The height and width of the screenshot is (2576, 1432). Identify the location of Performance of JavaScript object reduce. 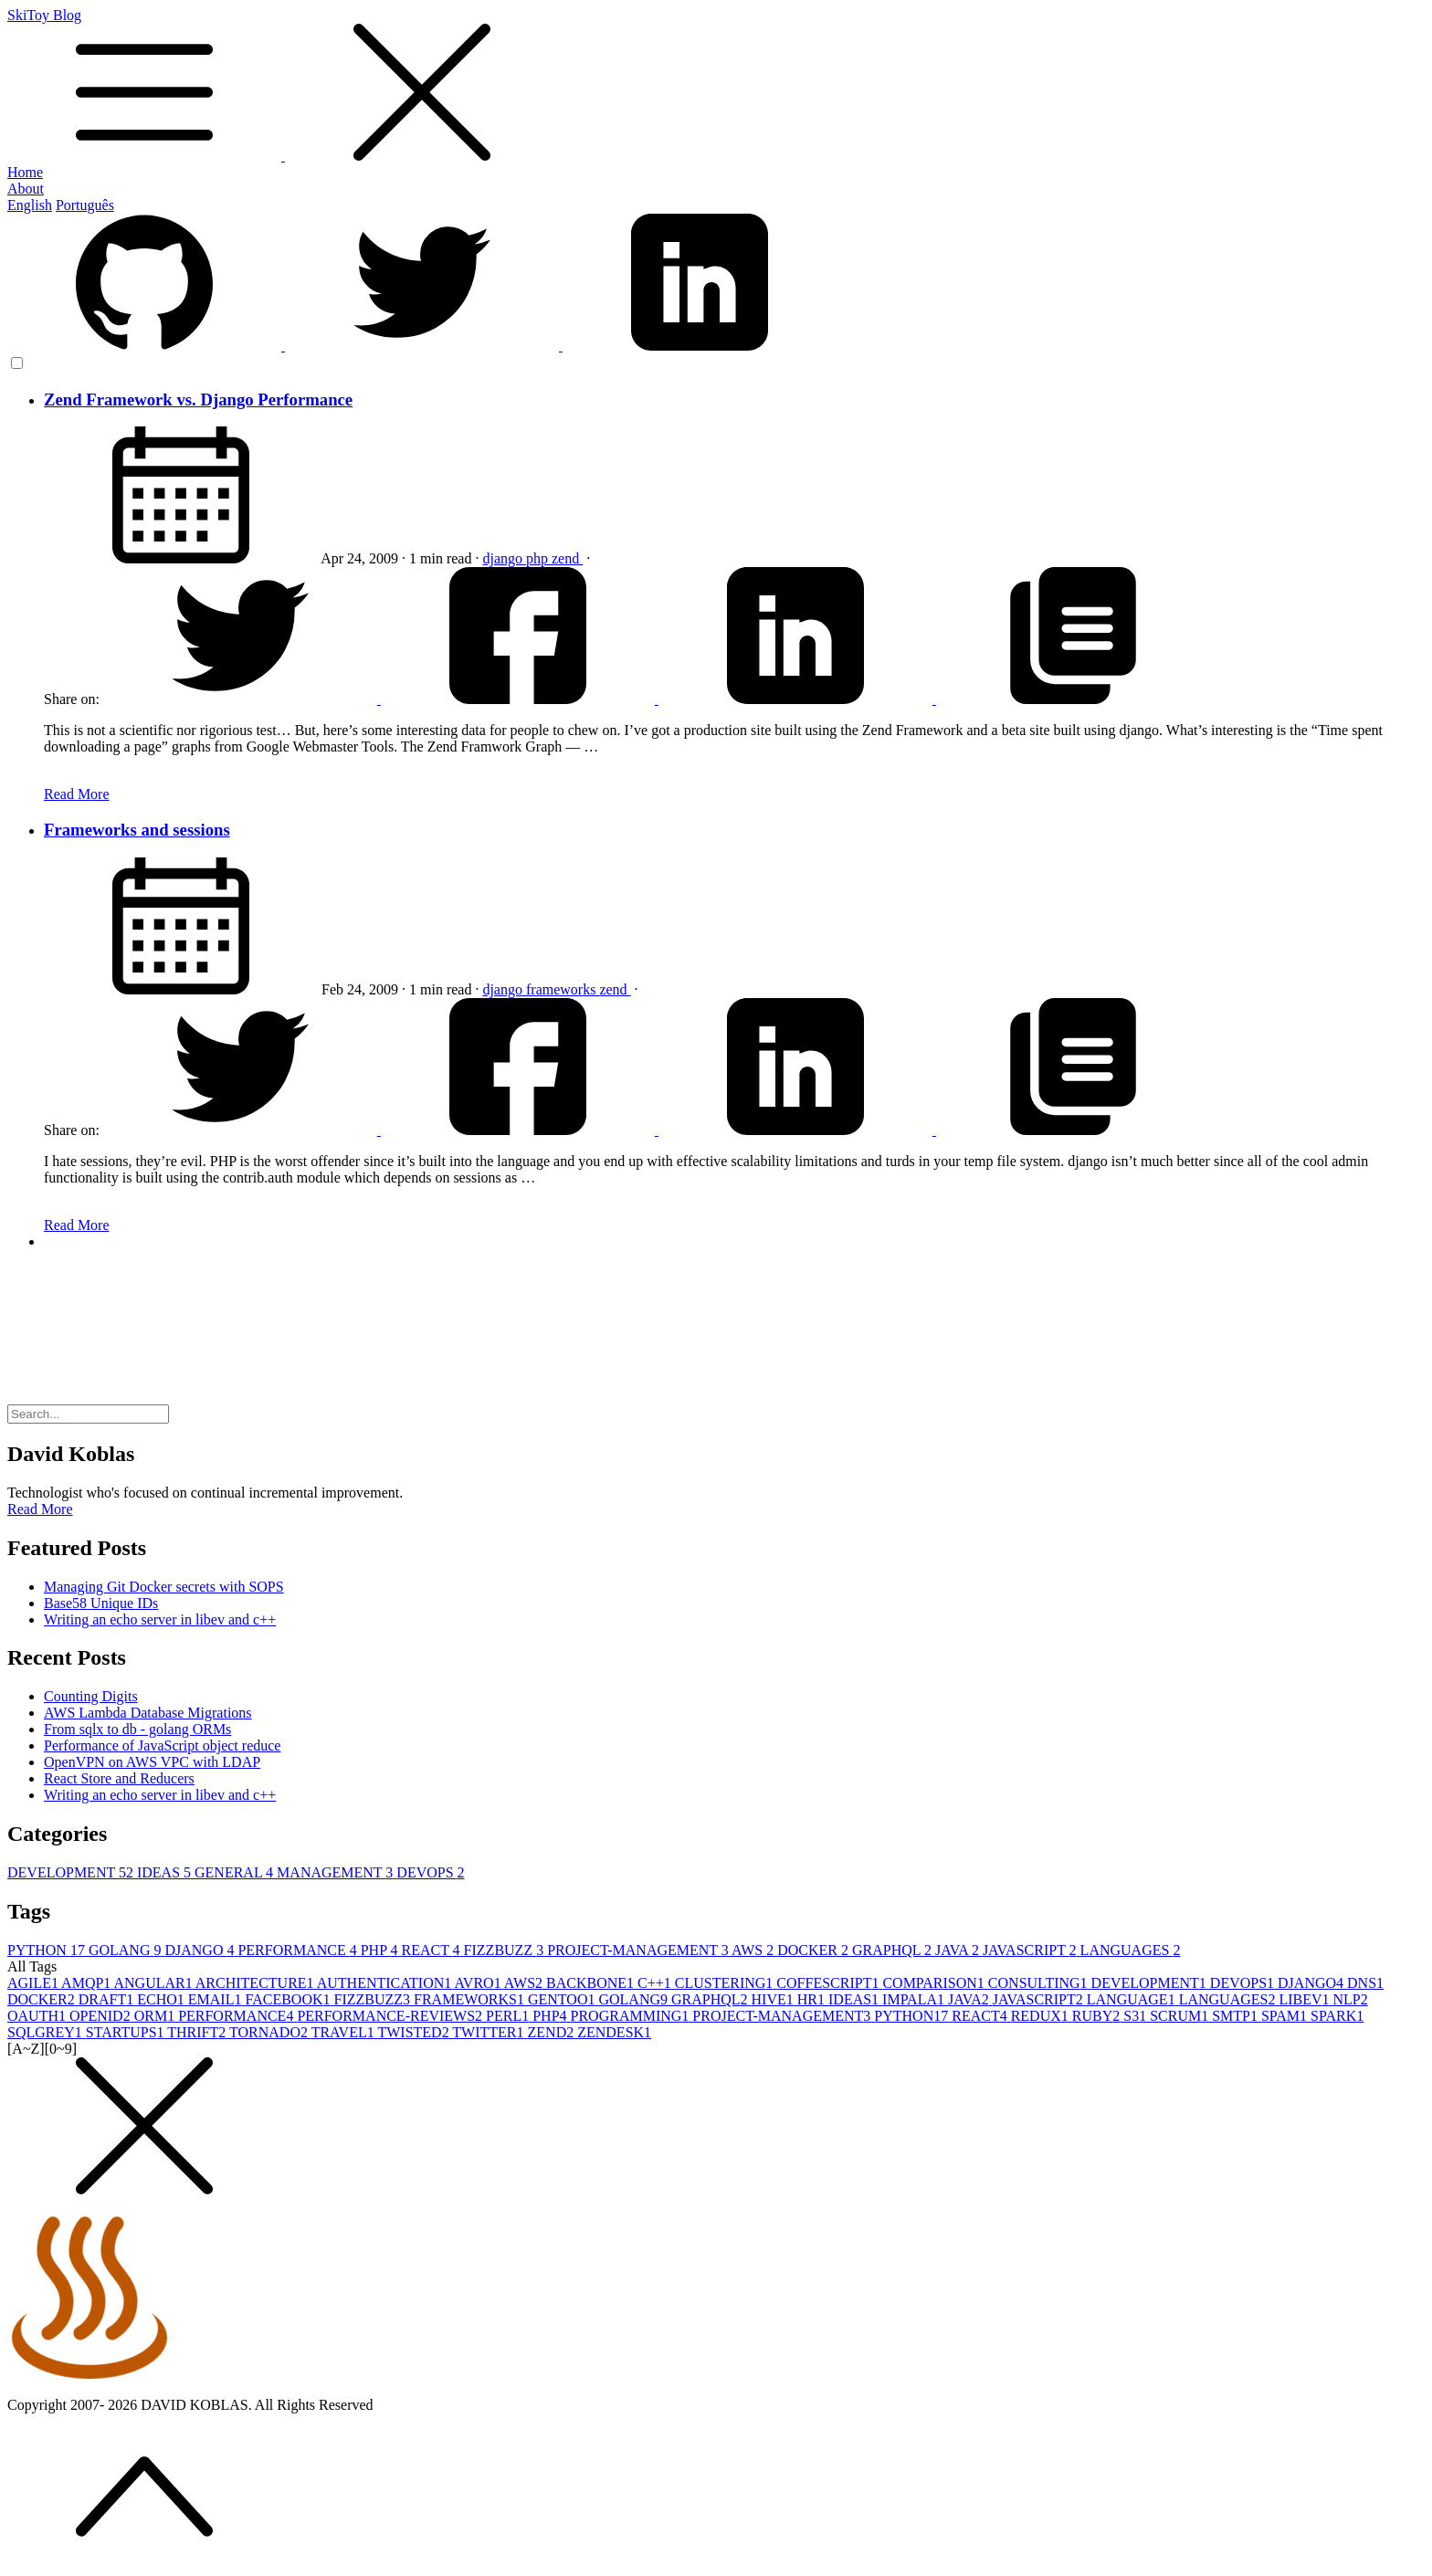
(162, 1745).